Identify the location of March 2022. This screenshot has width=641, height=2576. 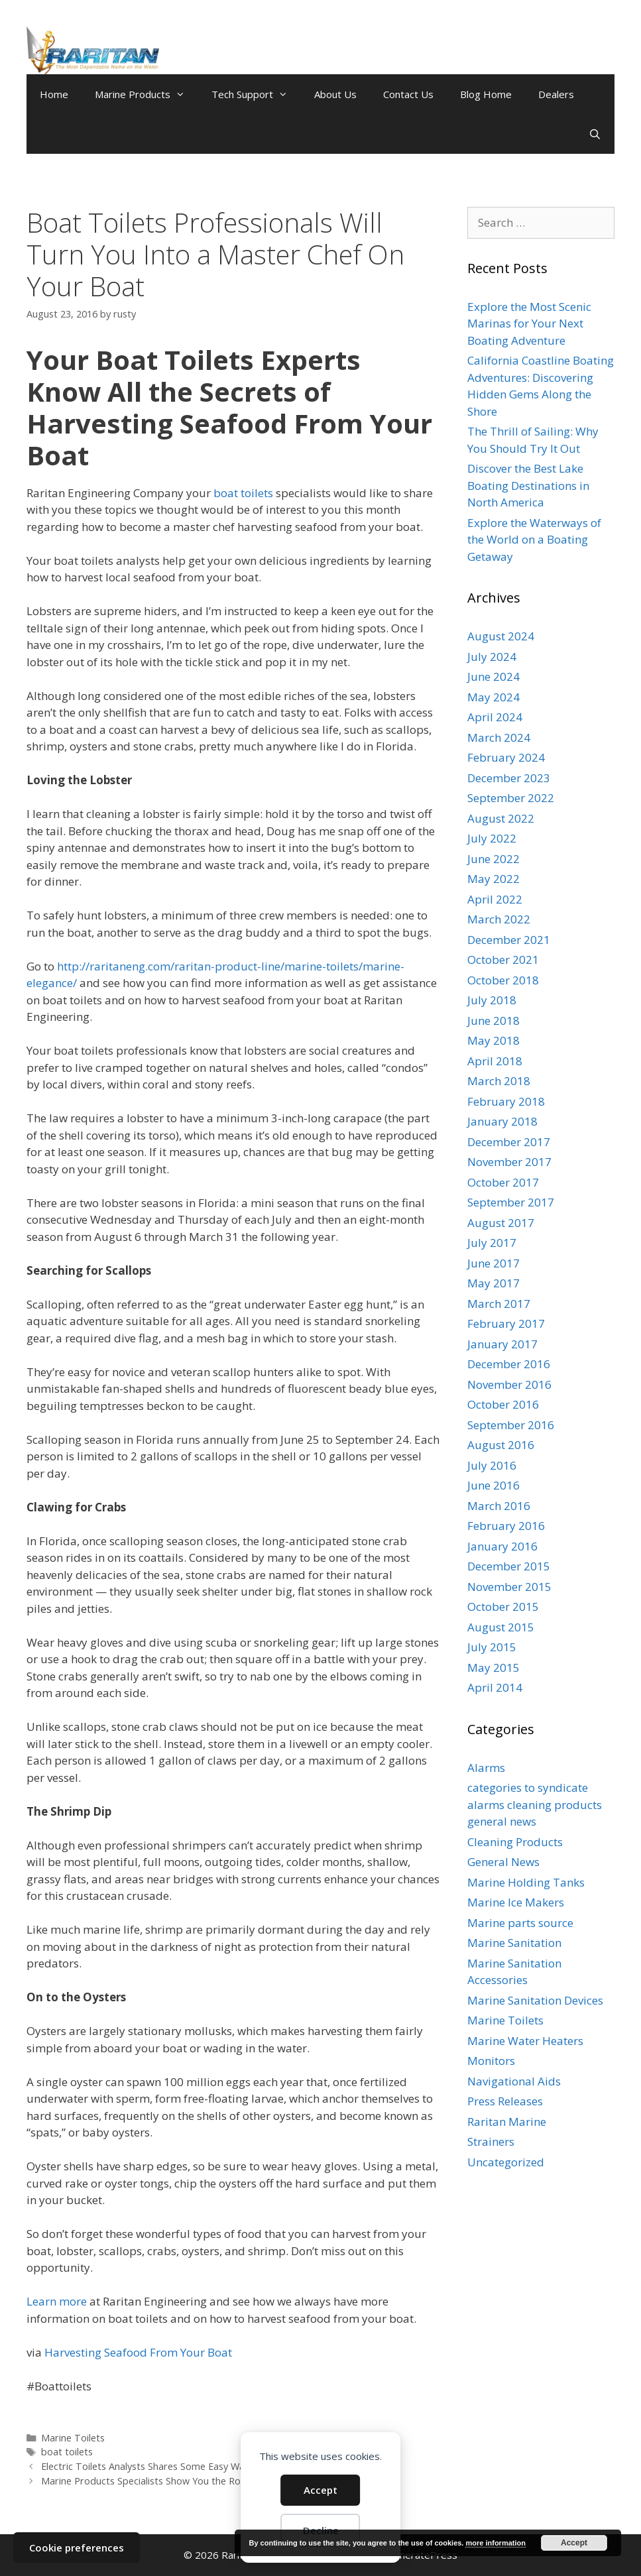
(498, 919).